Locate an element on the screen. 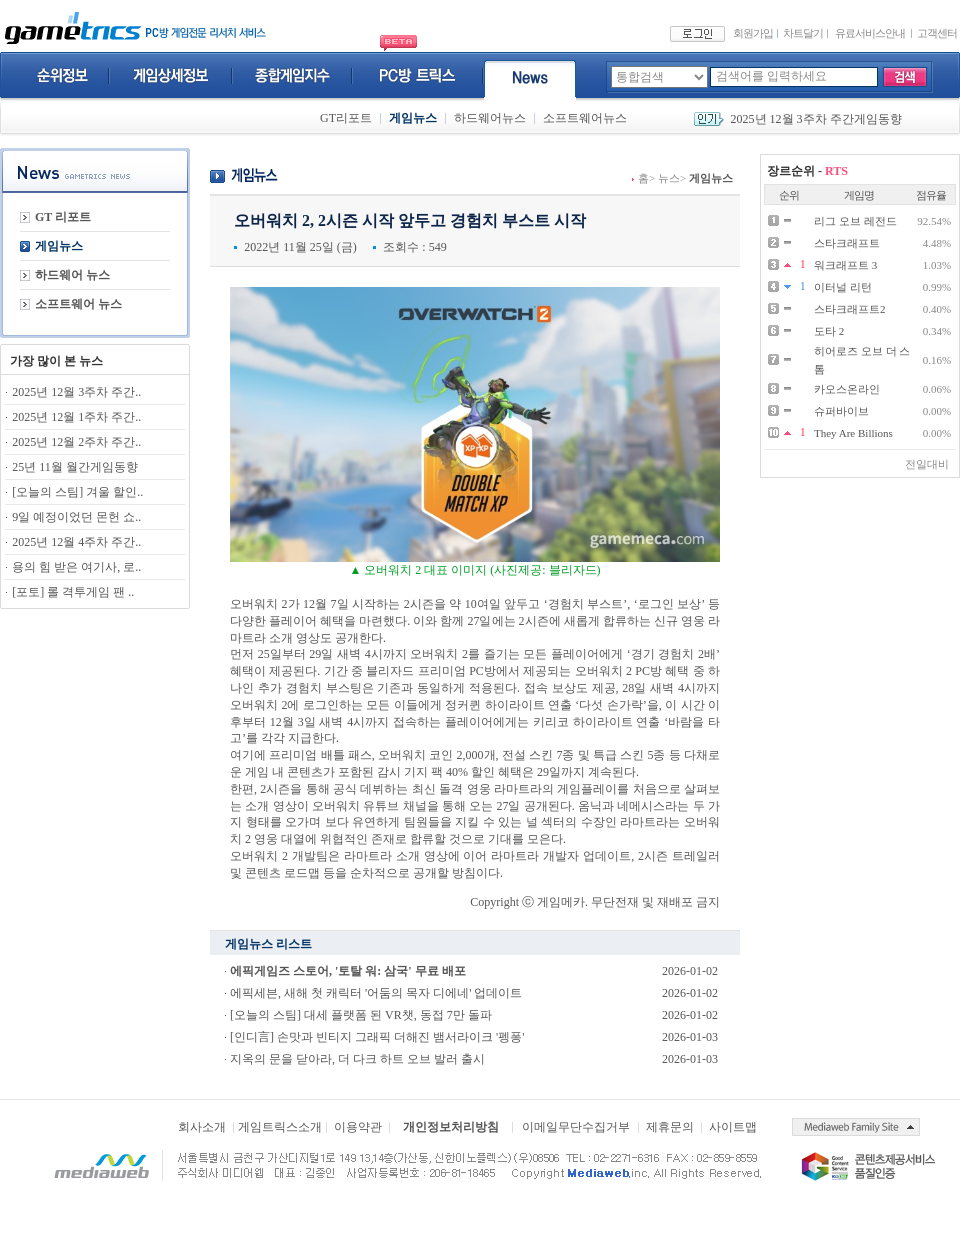 This screenshot has width=960, height=1237. [인디言] 손맛과 빈티지 그래픽 더해진 뱀서라이크 '펭퐁' is located at coordinates (377, 1037).